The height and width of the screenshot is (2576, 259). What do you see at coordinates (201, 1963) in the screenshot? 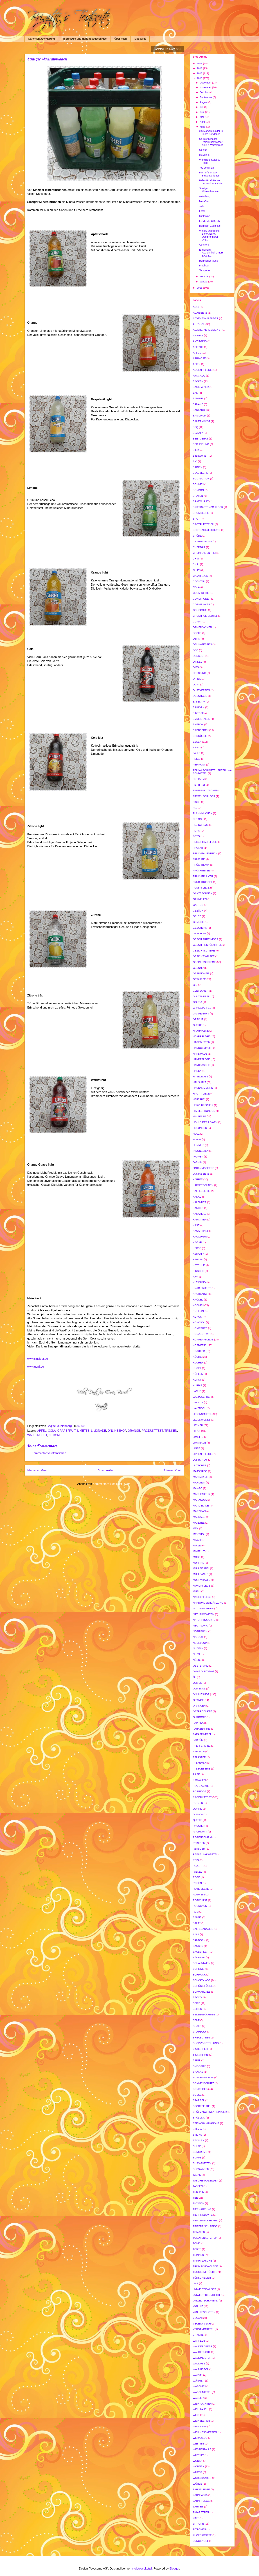
I see `SCHAUMWEIN` at bounding box center [201, 1963].